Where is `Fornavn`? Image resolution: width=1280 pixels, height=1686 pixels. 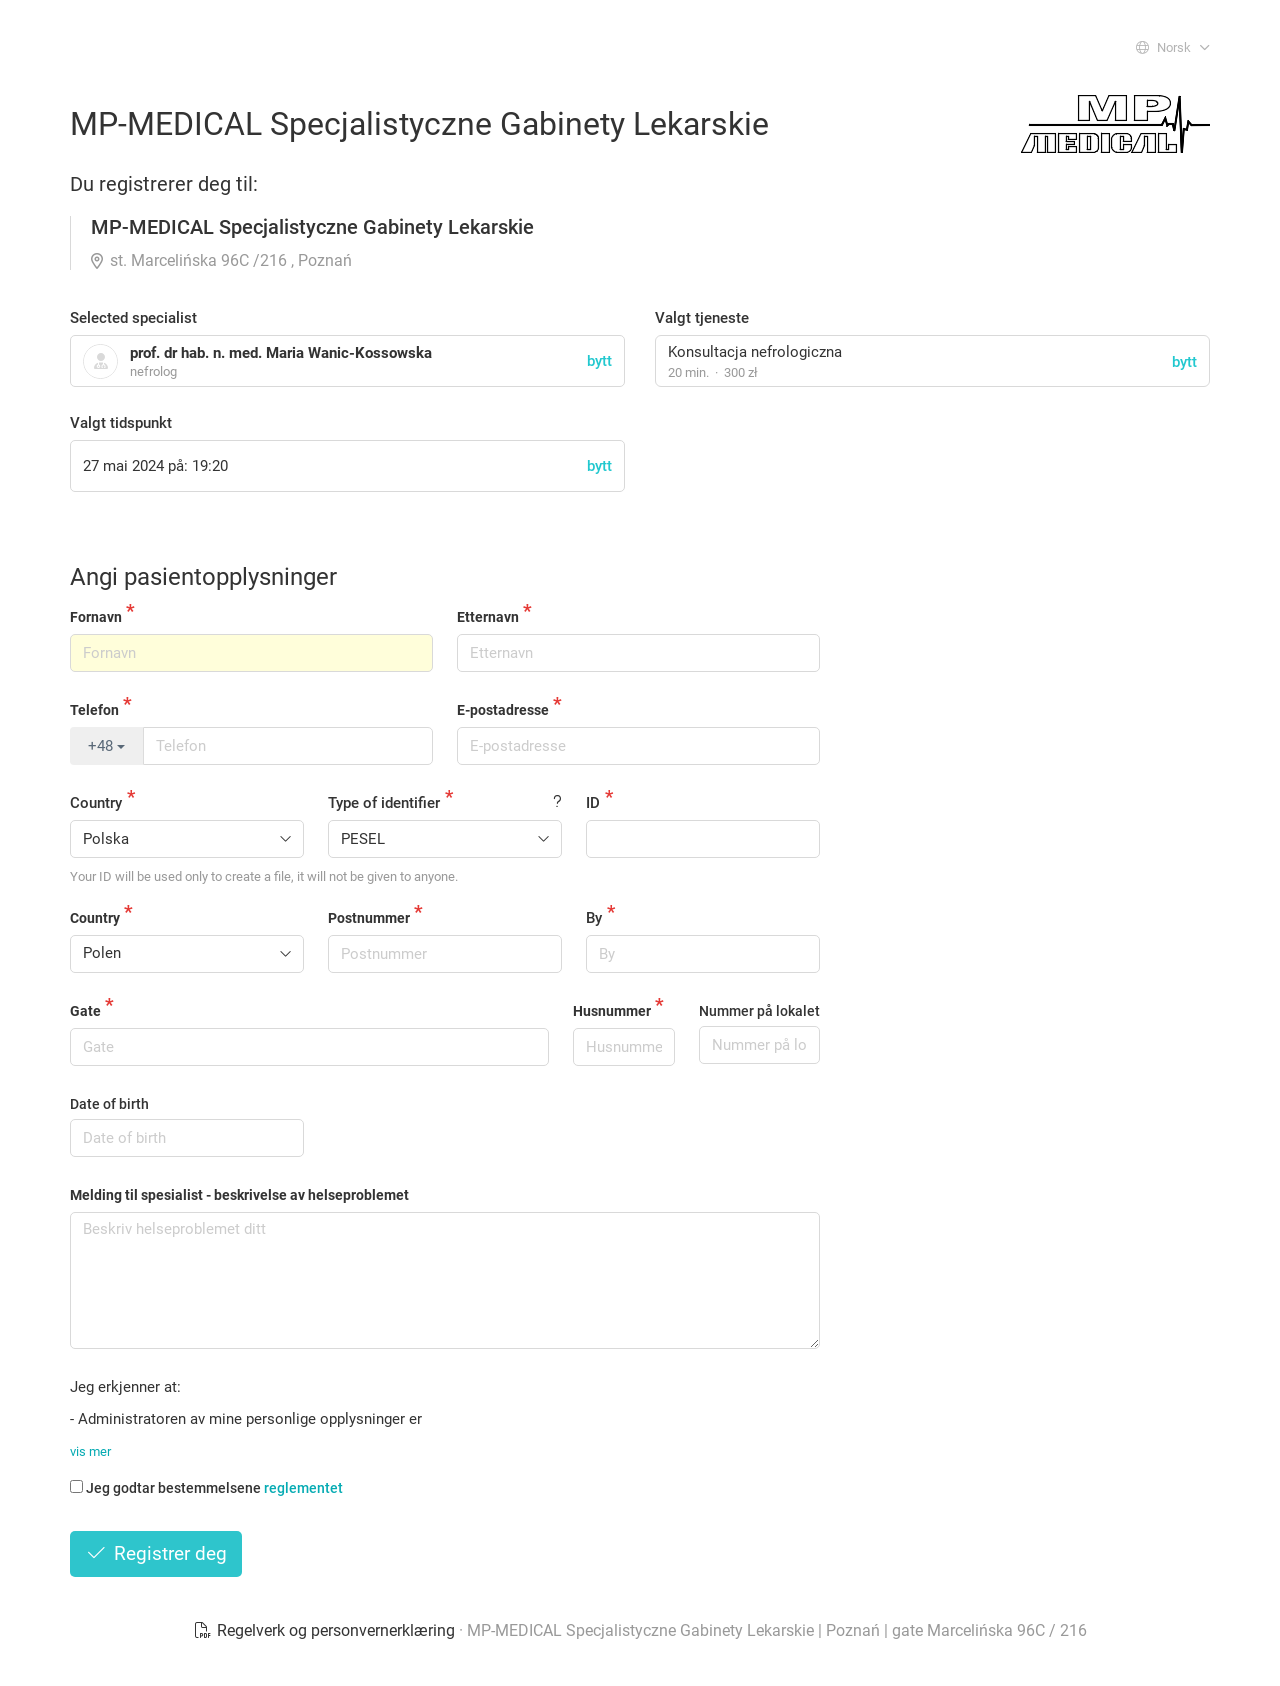 Fornavn is located at coordinates (96, 617).